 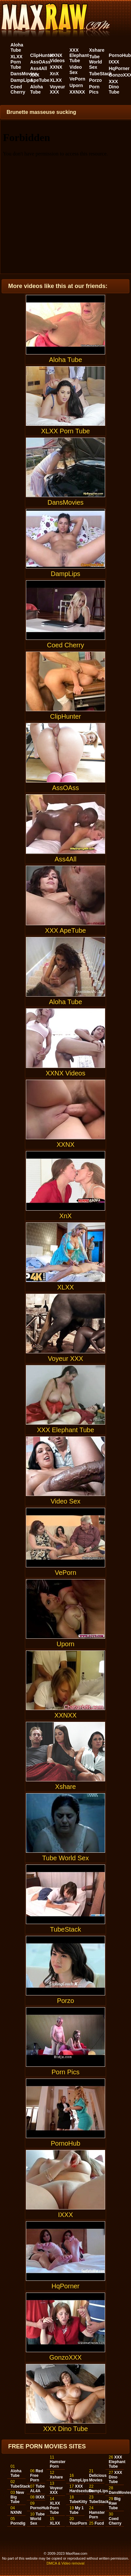 I want to click on Delicious Movies, so click(x=97, y=2477).